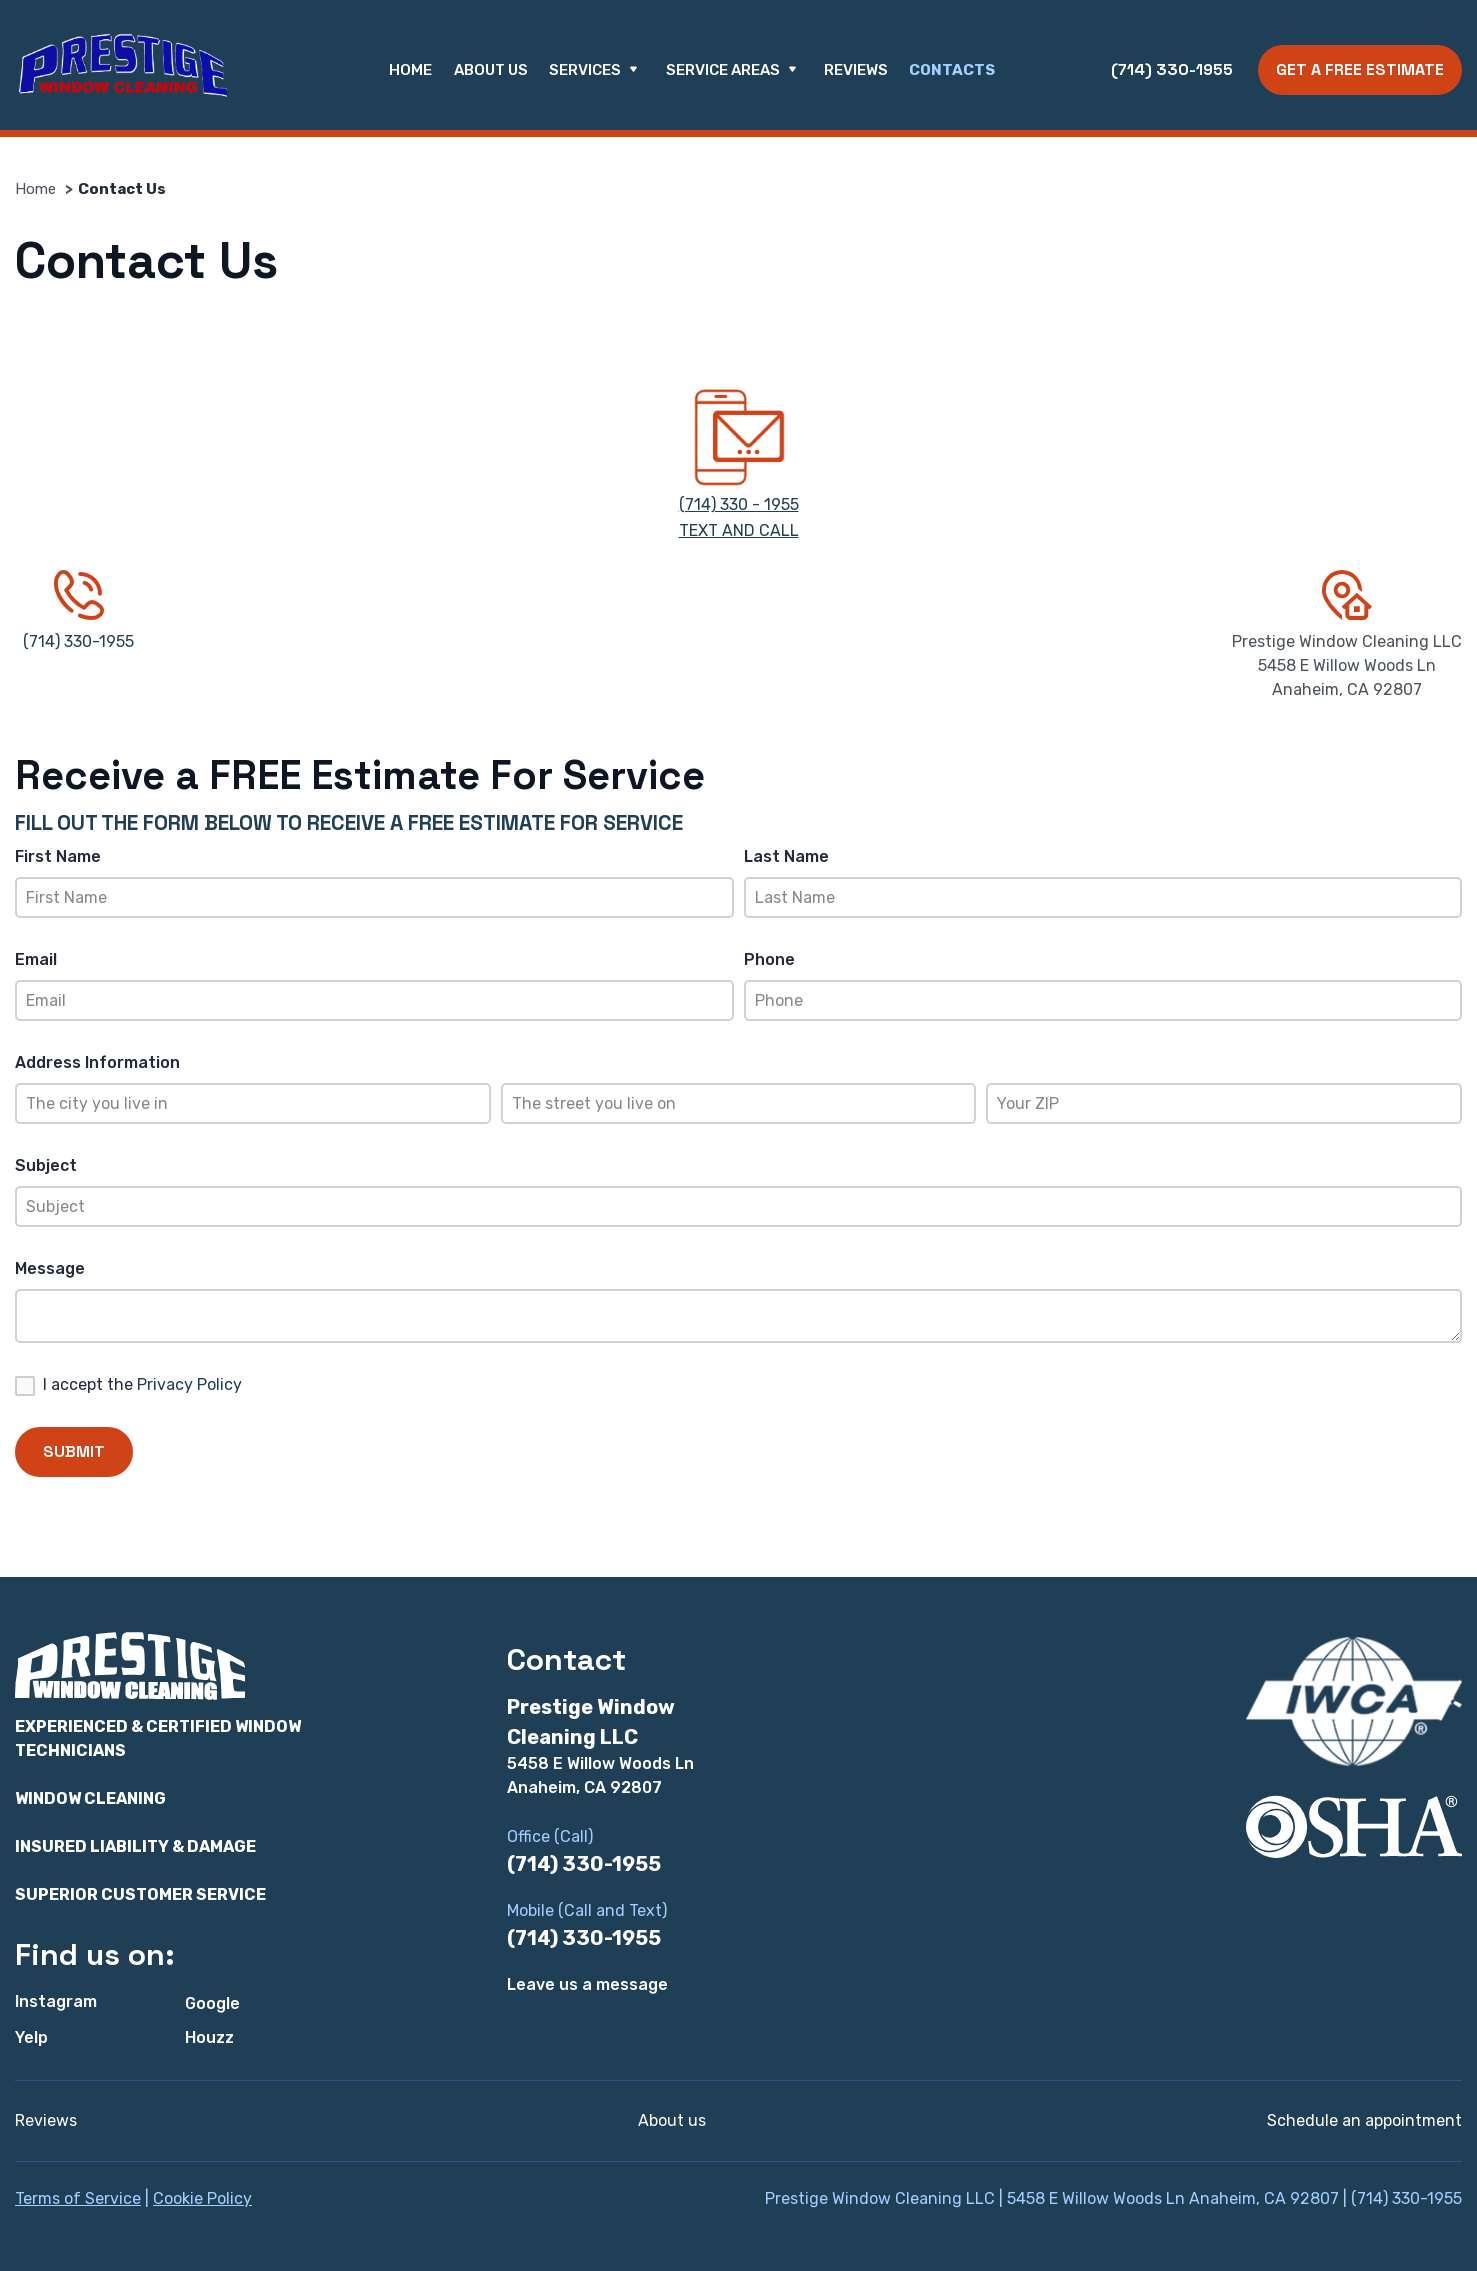 The width and height of the screenshot is (1477, 2271). I want to click on Services [button], so click(596, 71).